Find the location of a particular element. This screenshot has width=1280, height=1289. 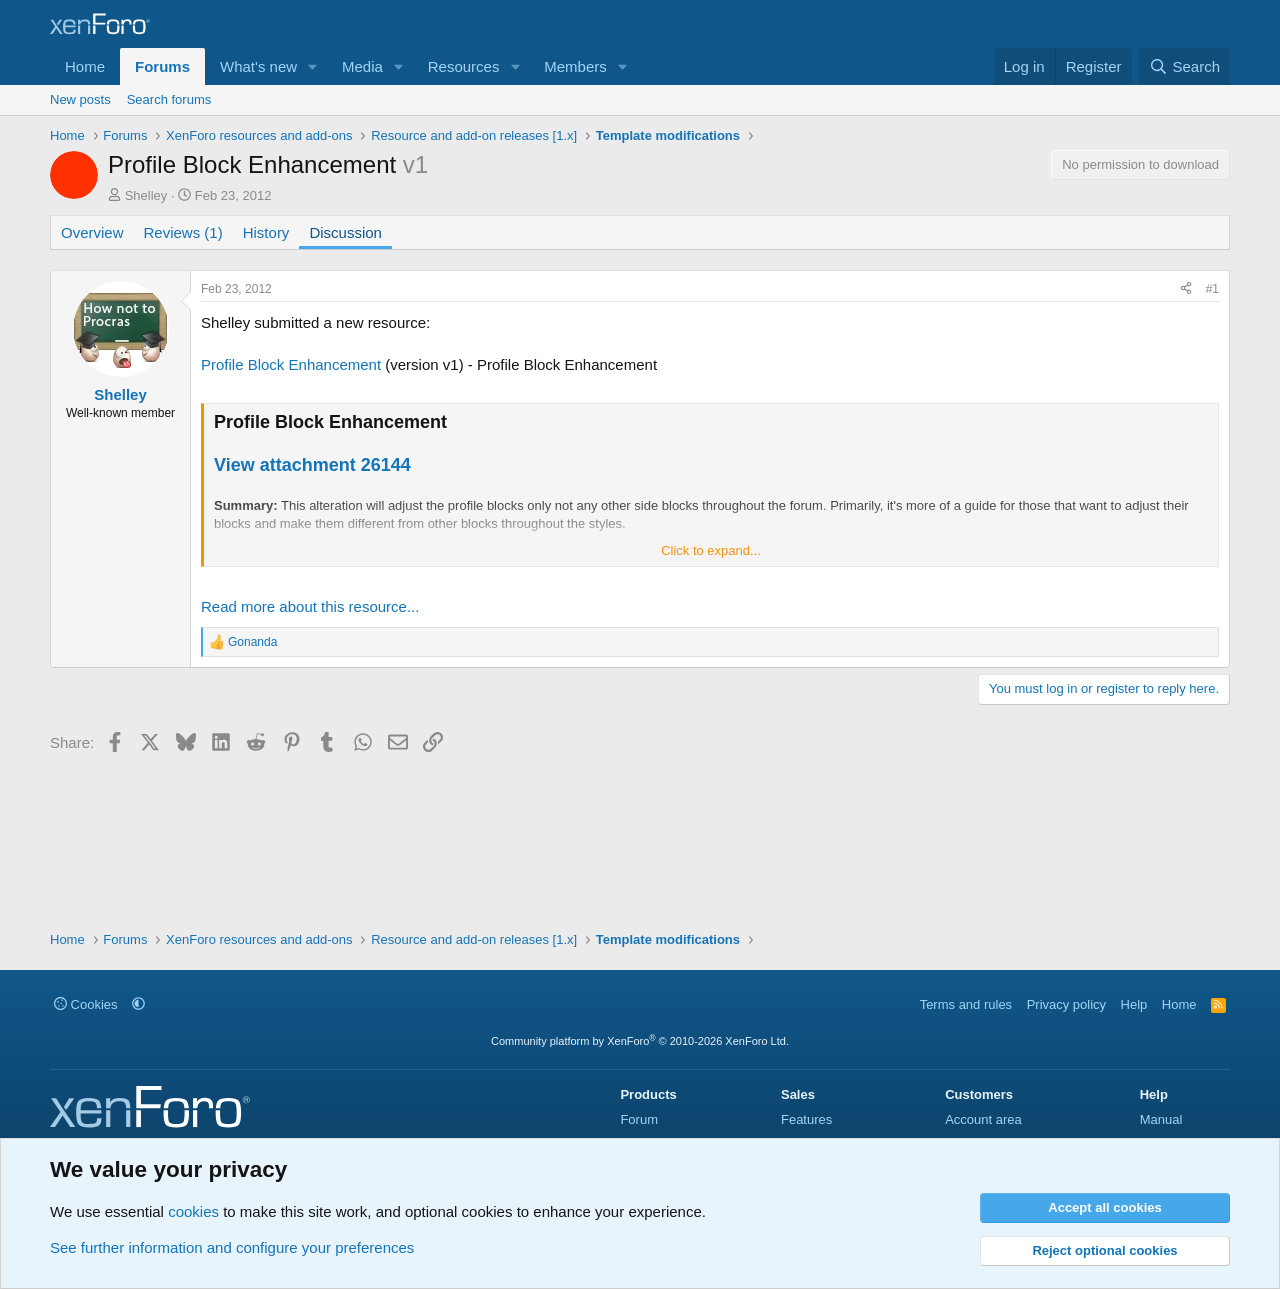

Manual is located at coordinates (1161, 1119).